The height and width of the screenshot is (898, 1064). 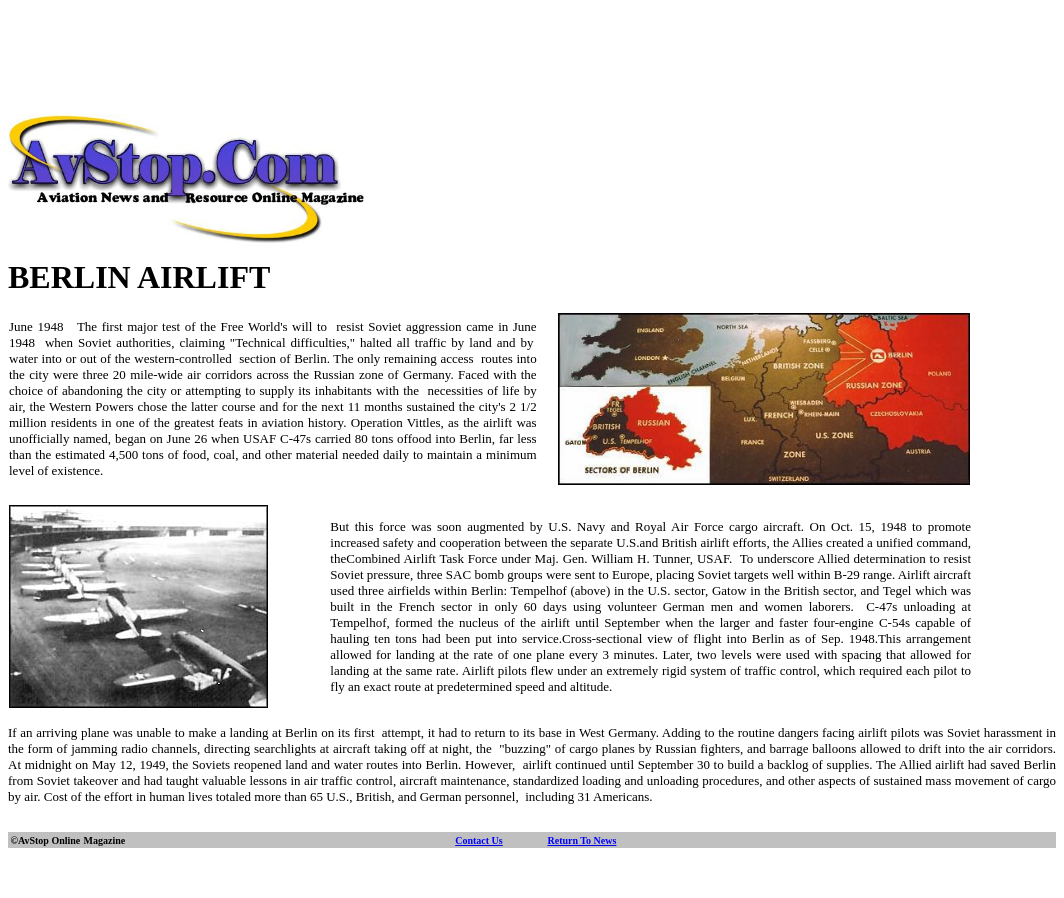 What do you see at coordinates (532, 53) in the screenshot?
I see `[Advertisement]` at bounding box center [532, 53].